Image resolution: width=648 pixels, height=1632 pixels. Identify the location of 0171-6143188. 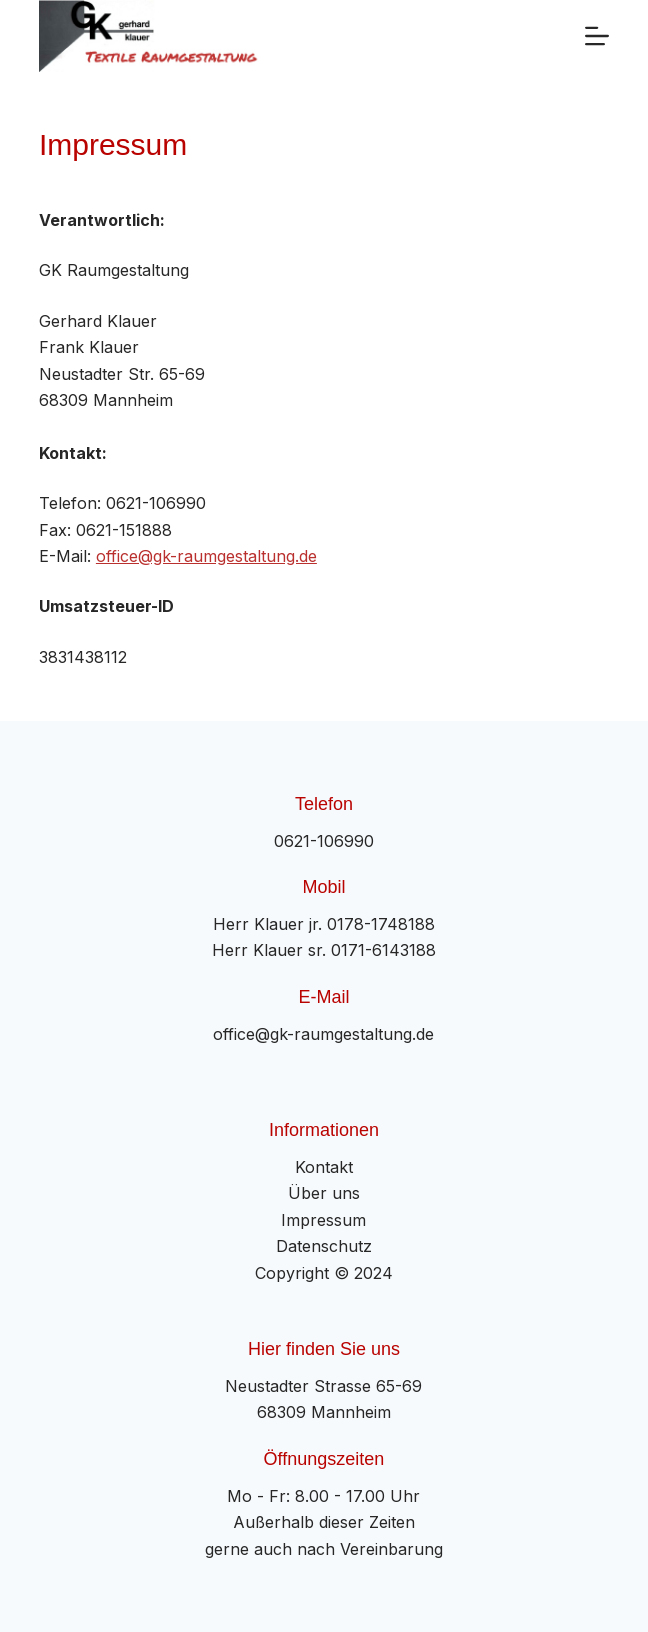
(383, 950).